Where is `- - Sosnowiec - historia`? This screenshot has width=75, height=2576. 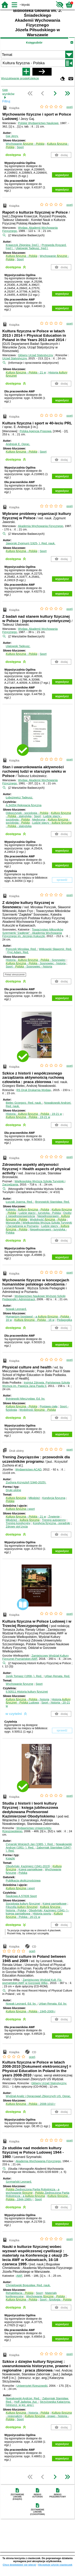 - - Sosnowiec - historia is located at coordinates (36, 963).